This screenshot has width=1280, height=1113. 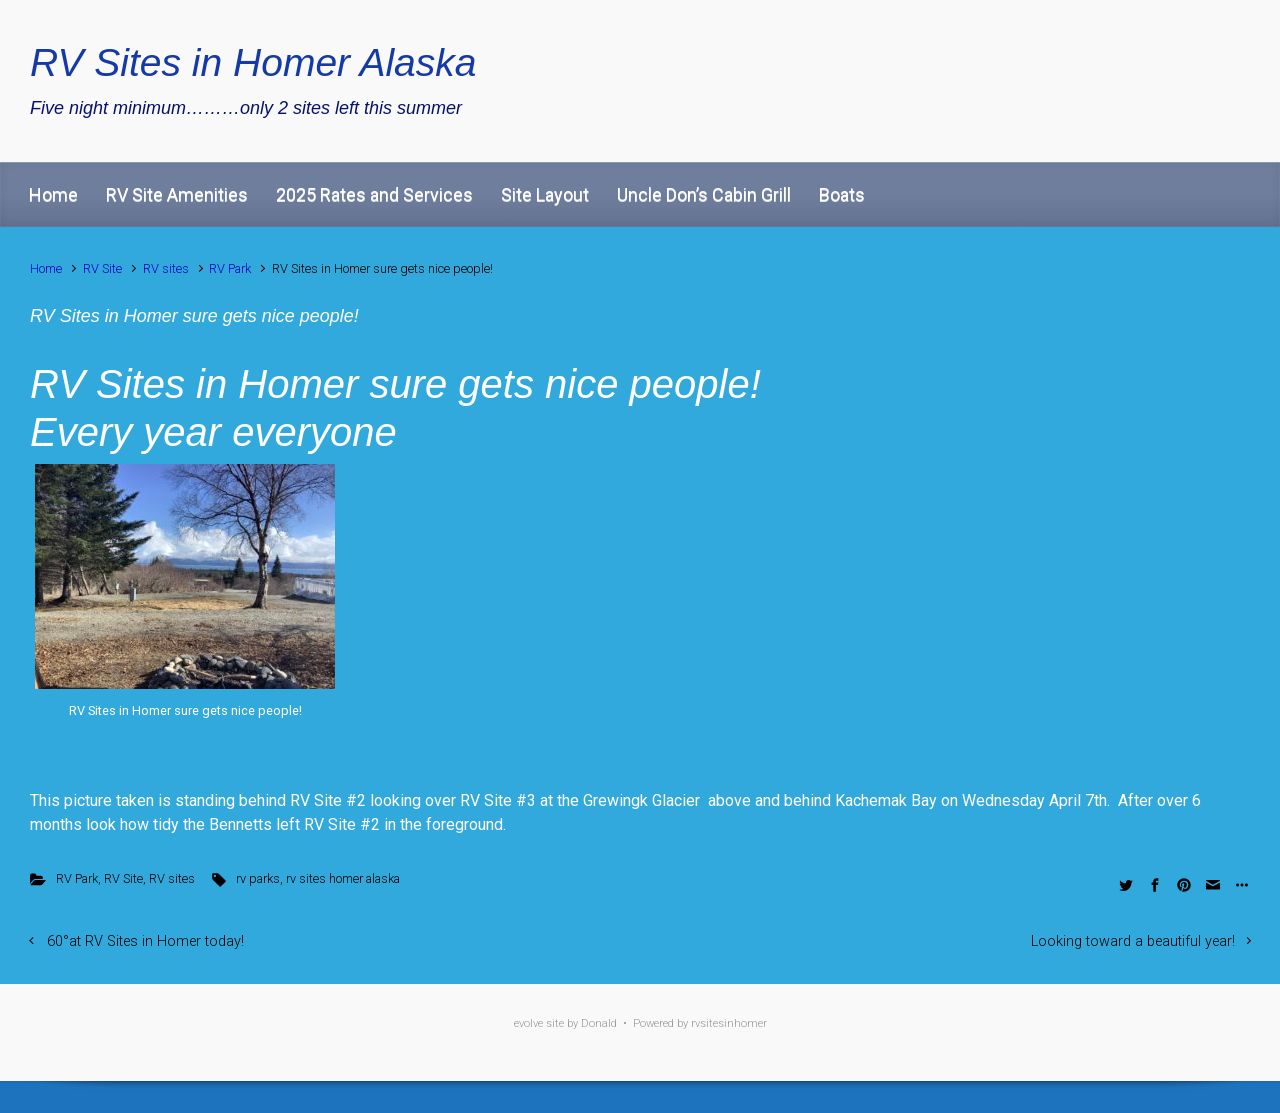 I want to click on Boats, so click(x=842, y=194).